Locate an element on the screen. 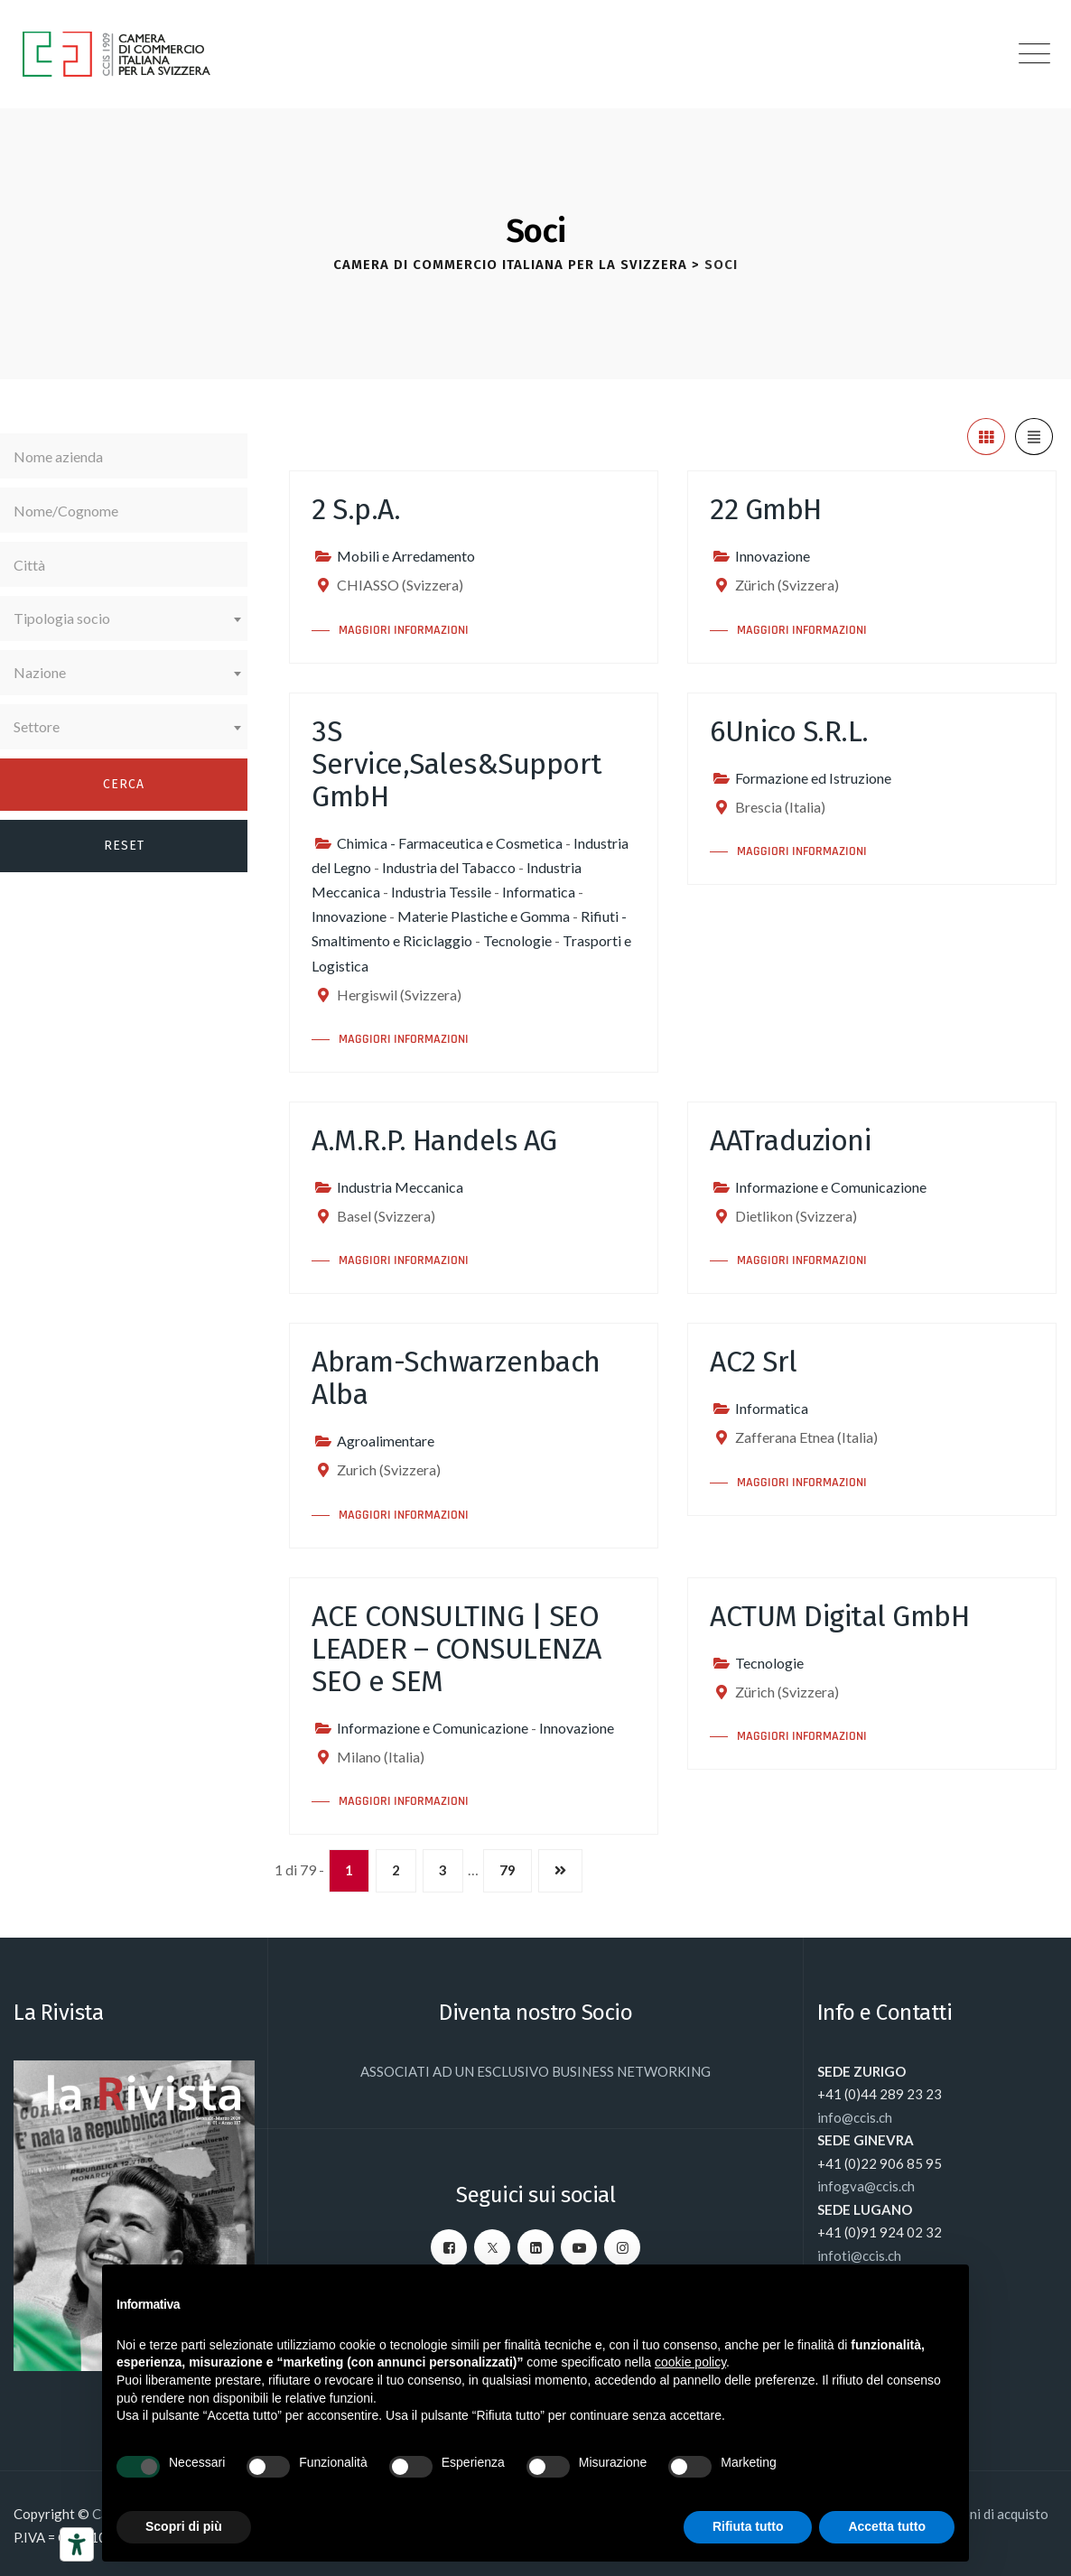  Abram-Schwarzenbach Alba is located at coordinates (456, 1377).